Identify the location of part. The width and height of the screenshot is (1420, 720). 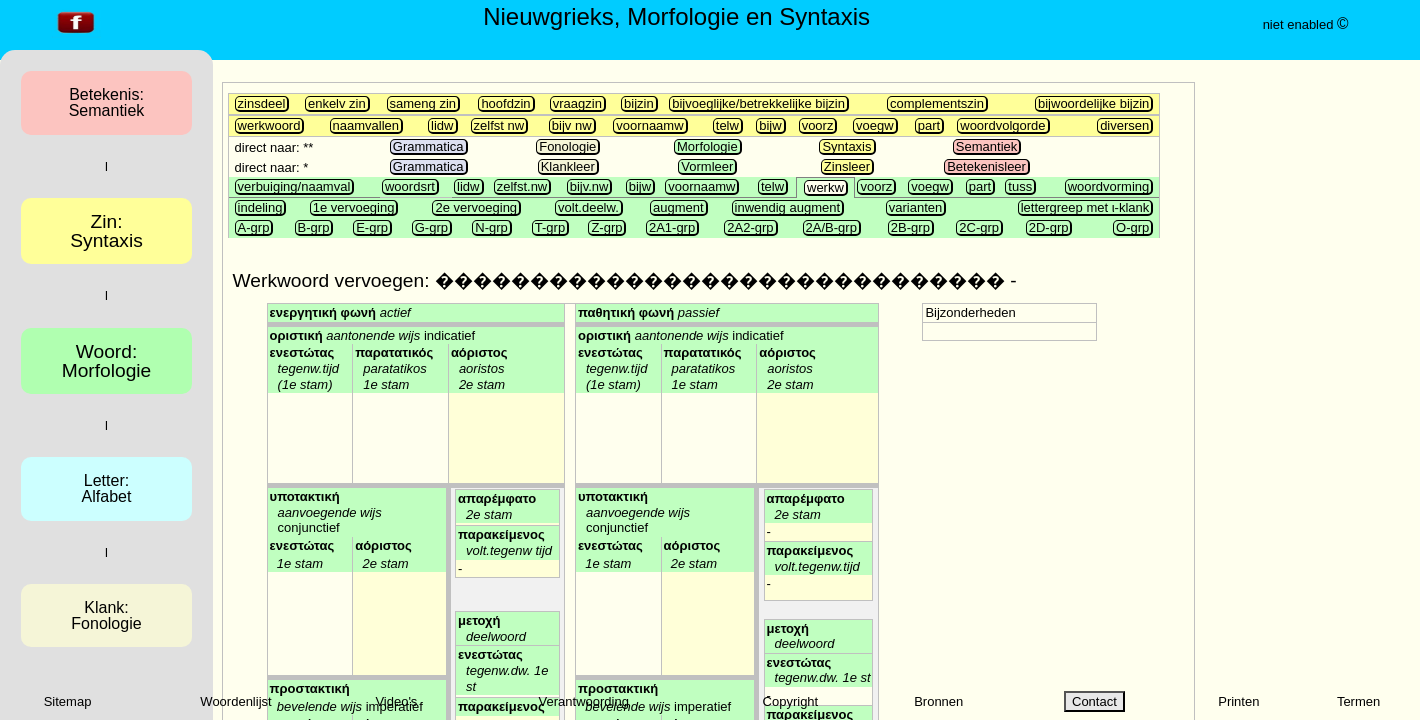
(929, 125).